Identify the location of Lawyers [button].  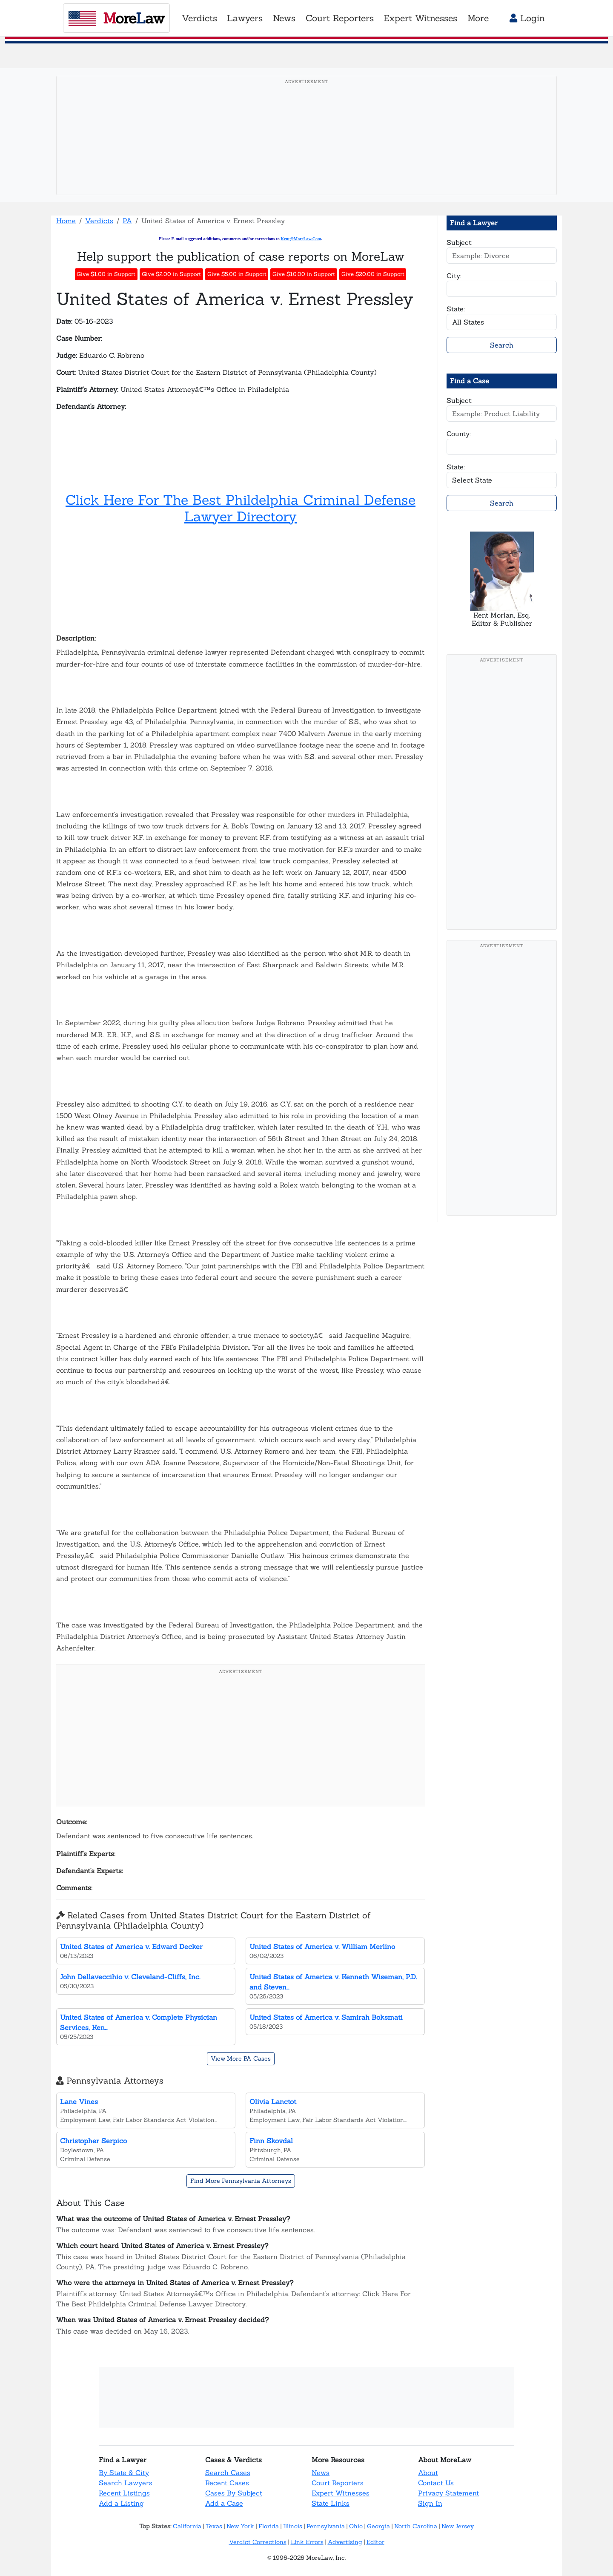
(245, 18).